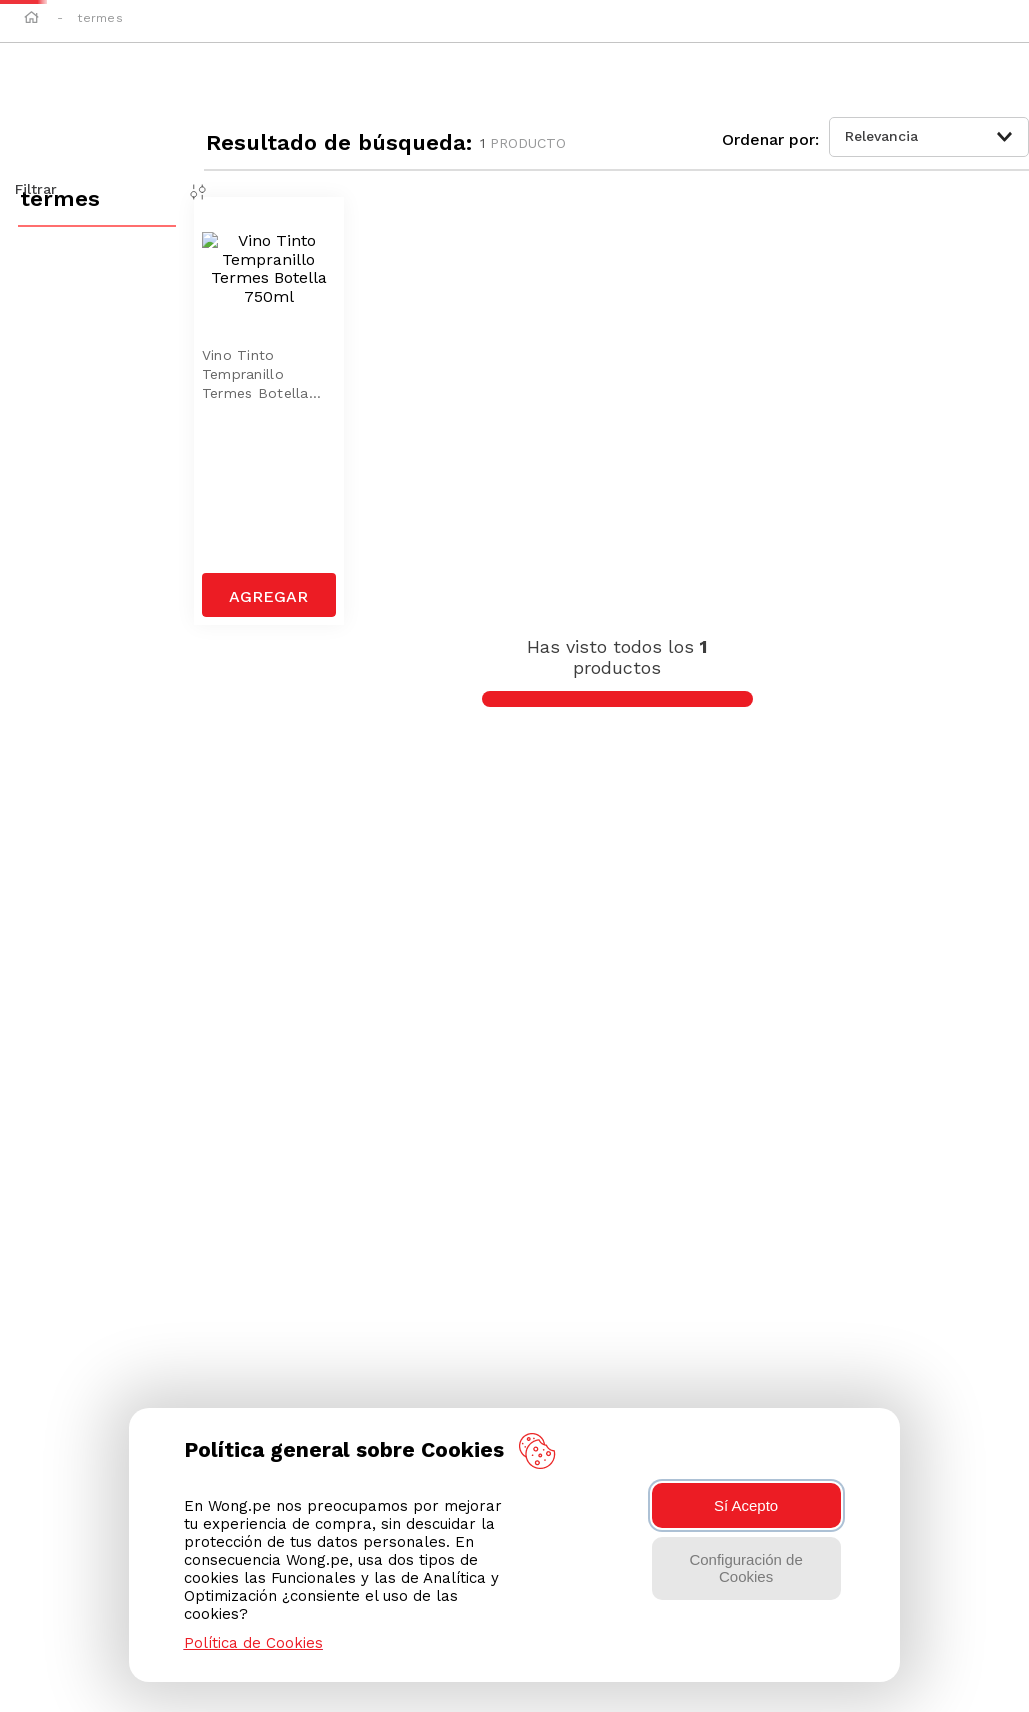 The width and height of the screenshot is (1029, 1712). Describe the element at coordinates (745, 1568) in the screenshot. I see `Configuración de Cookies` at that location.